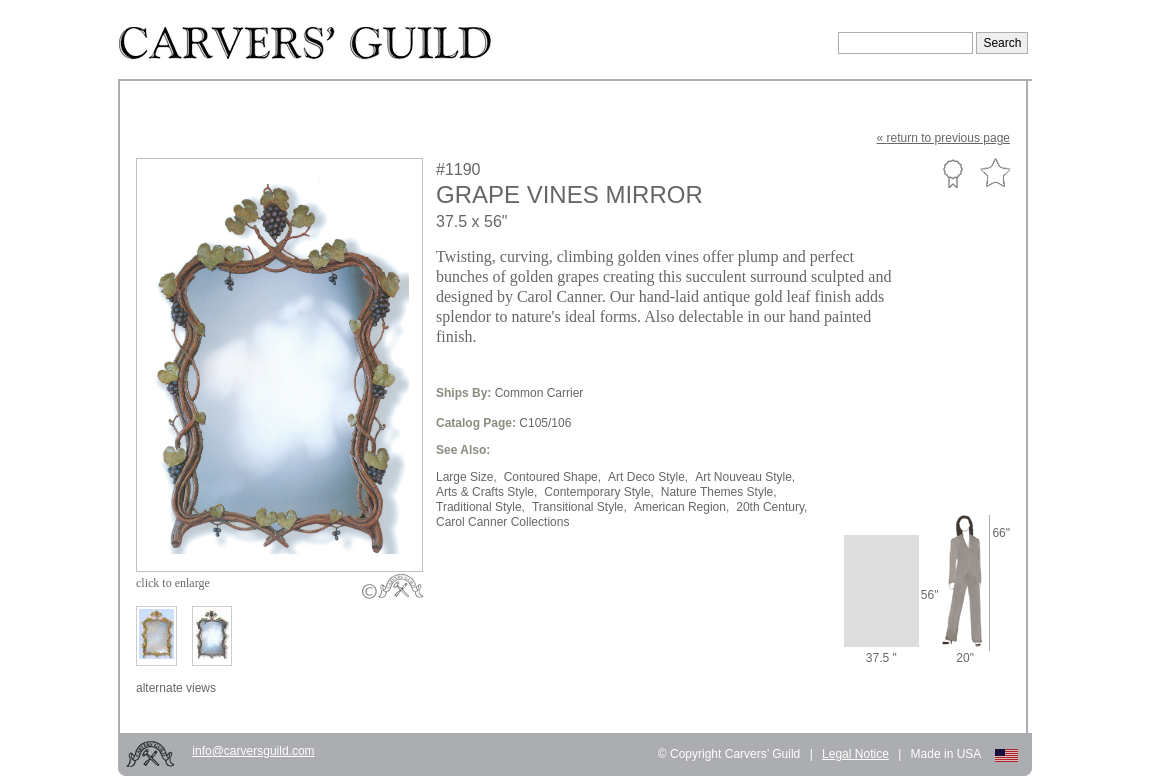  Describe the element at coordinates (648, 477) in the screenshot. I see `Art Deco Style,` at that location.